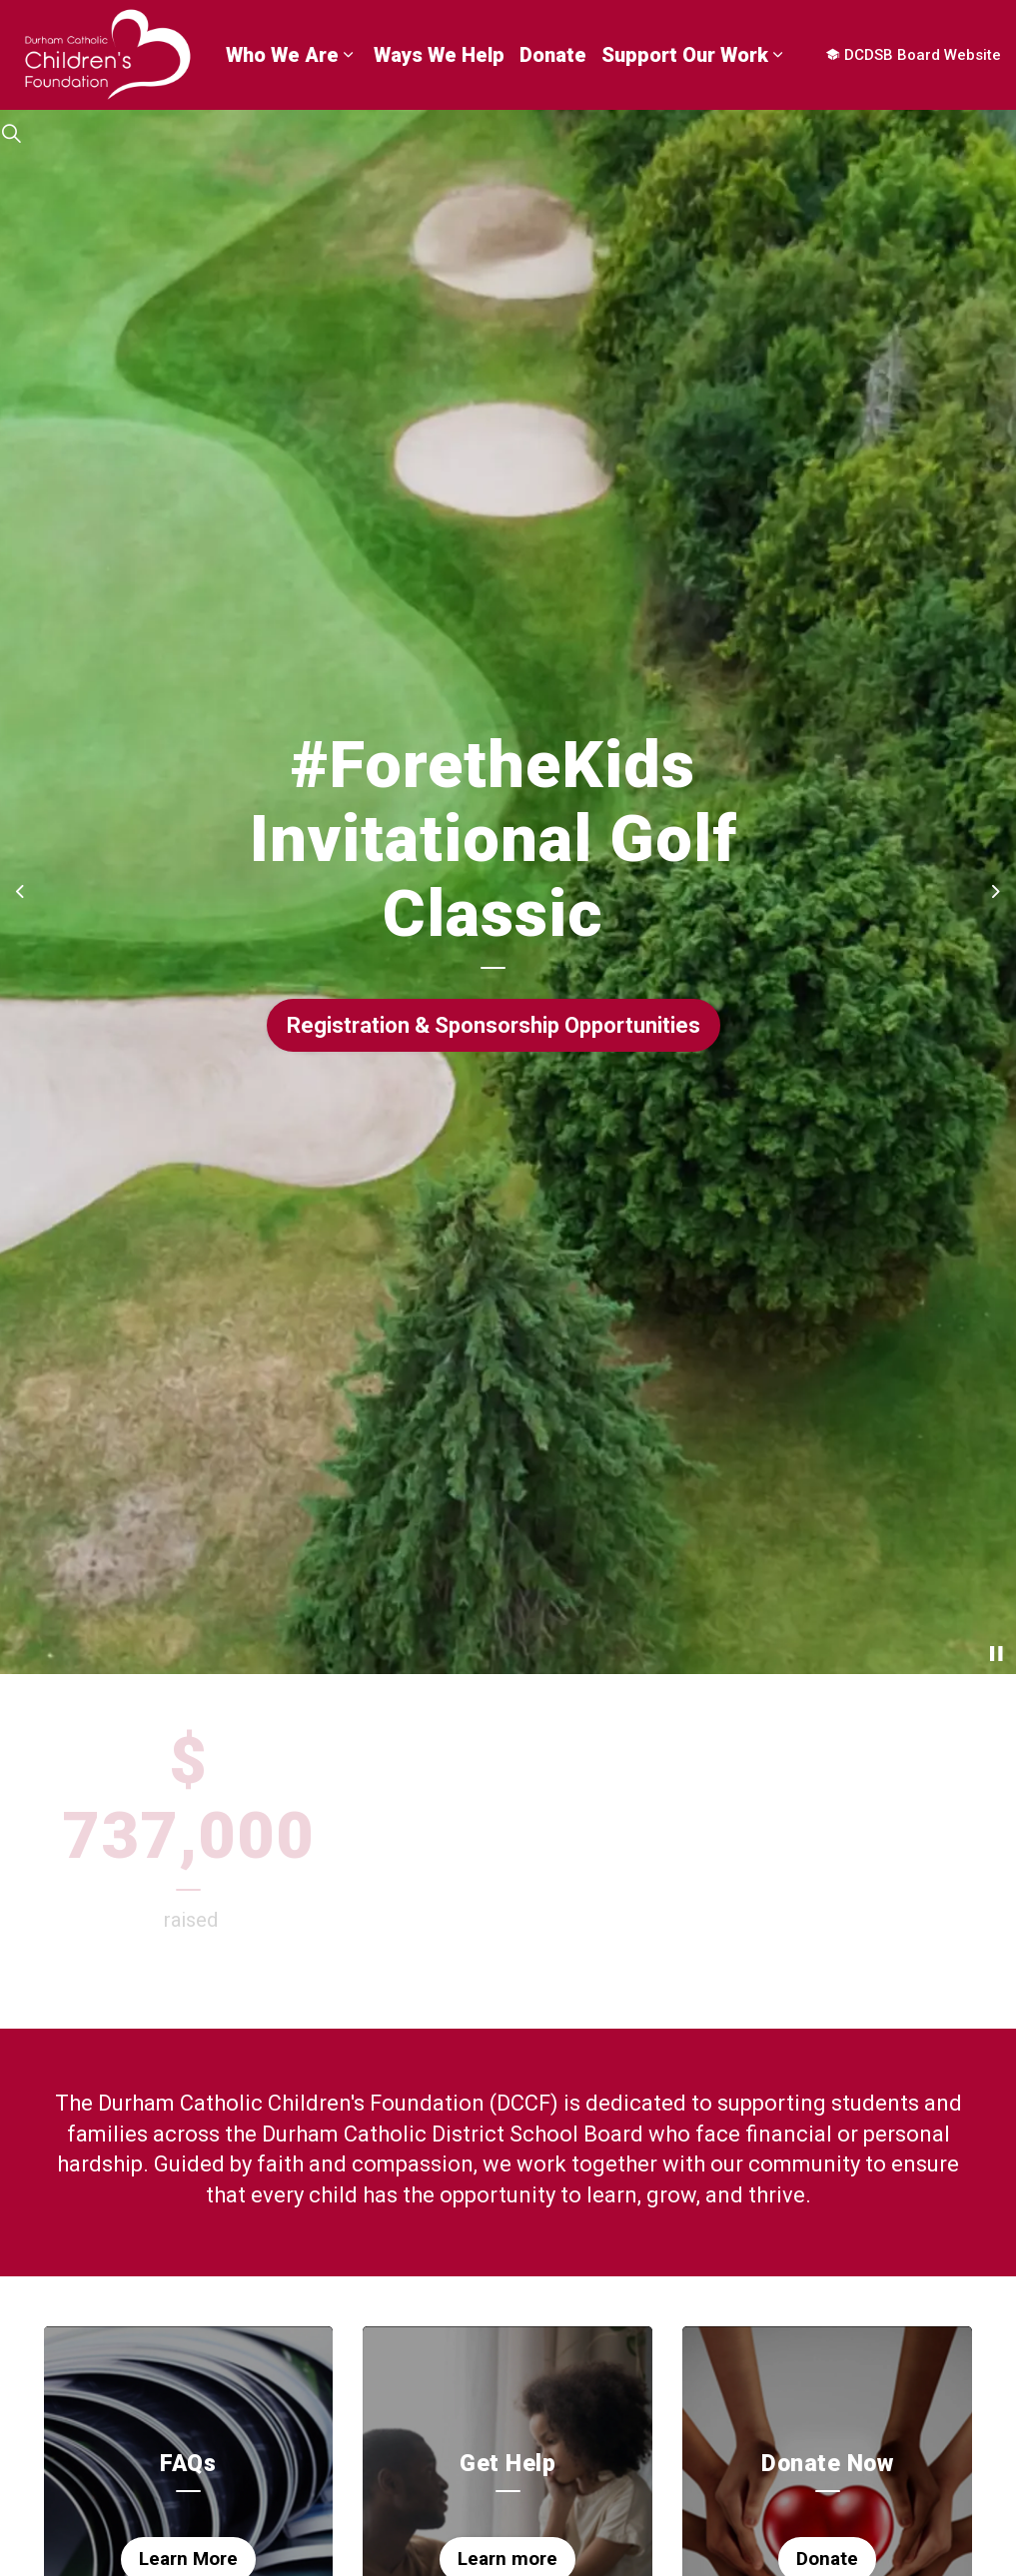  What do you see at coordinates (913, 55) in the screenshot?
I see `DCDSB Board Website` at bounding box center [913, 55].